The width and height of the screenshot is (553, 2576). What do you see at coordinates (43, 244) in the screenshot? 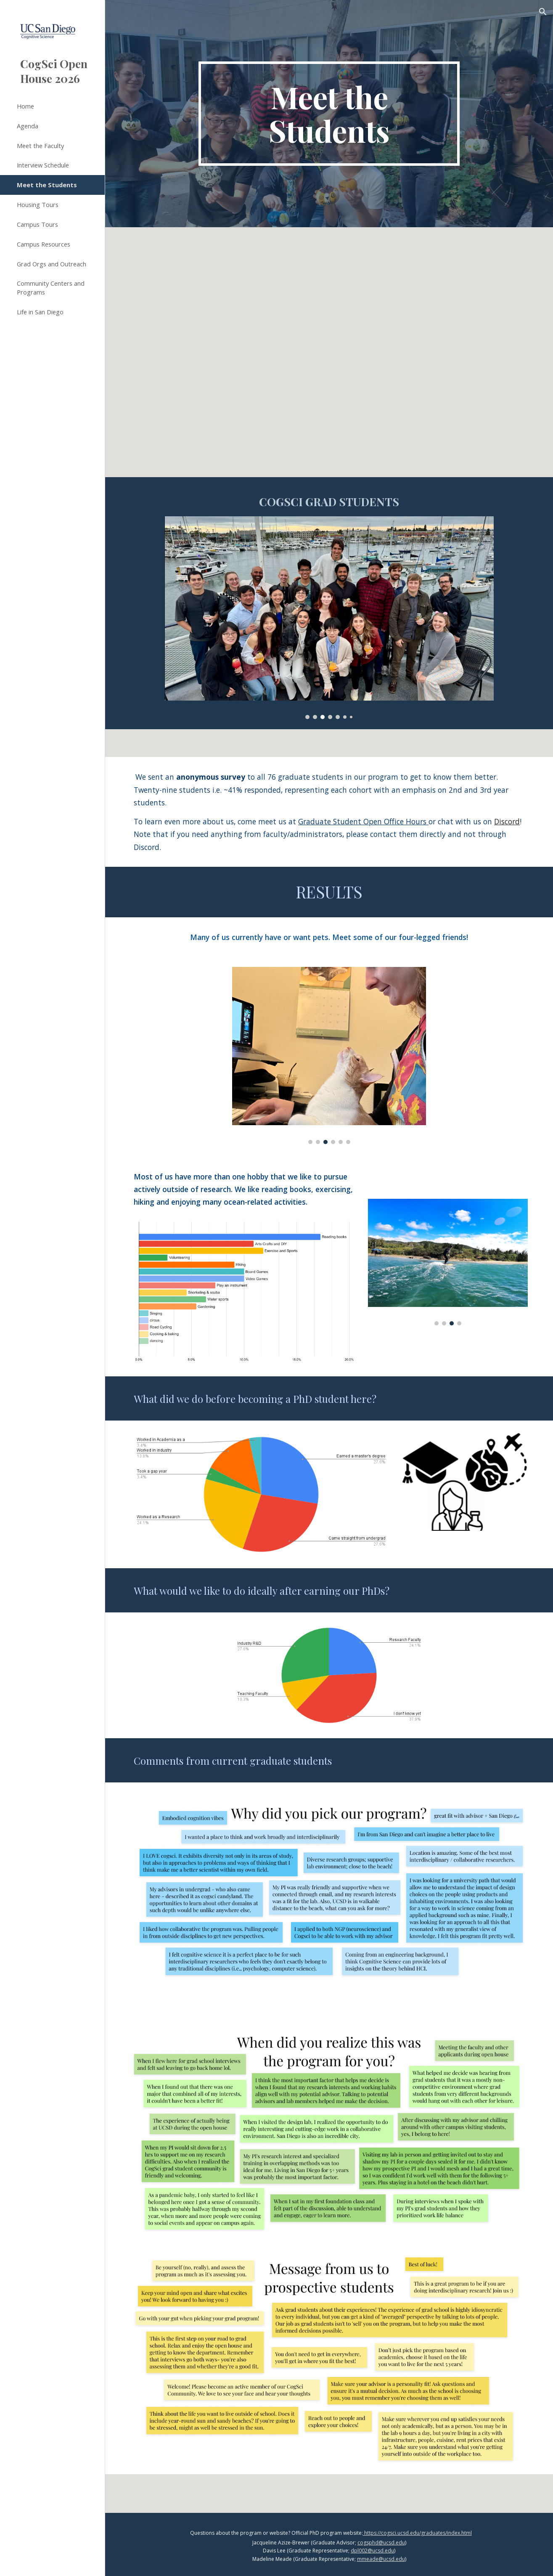
I see `Campus Resources [link]` at bounding box center [43, 244].